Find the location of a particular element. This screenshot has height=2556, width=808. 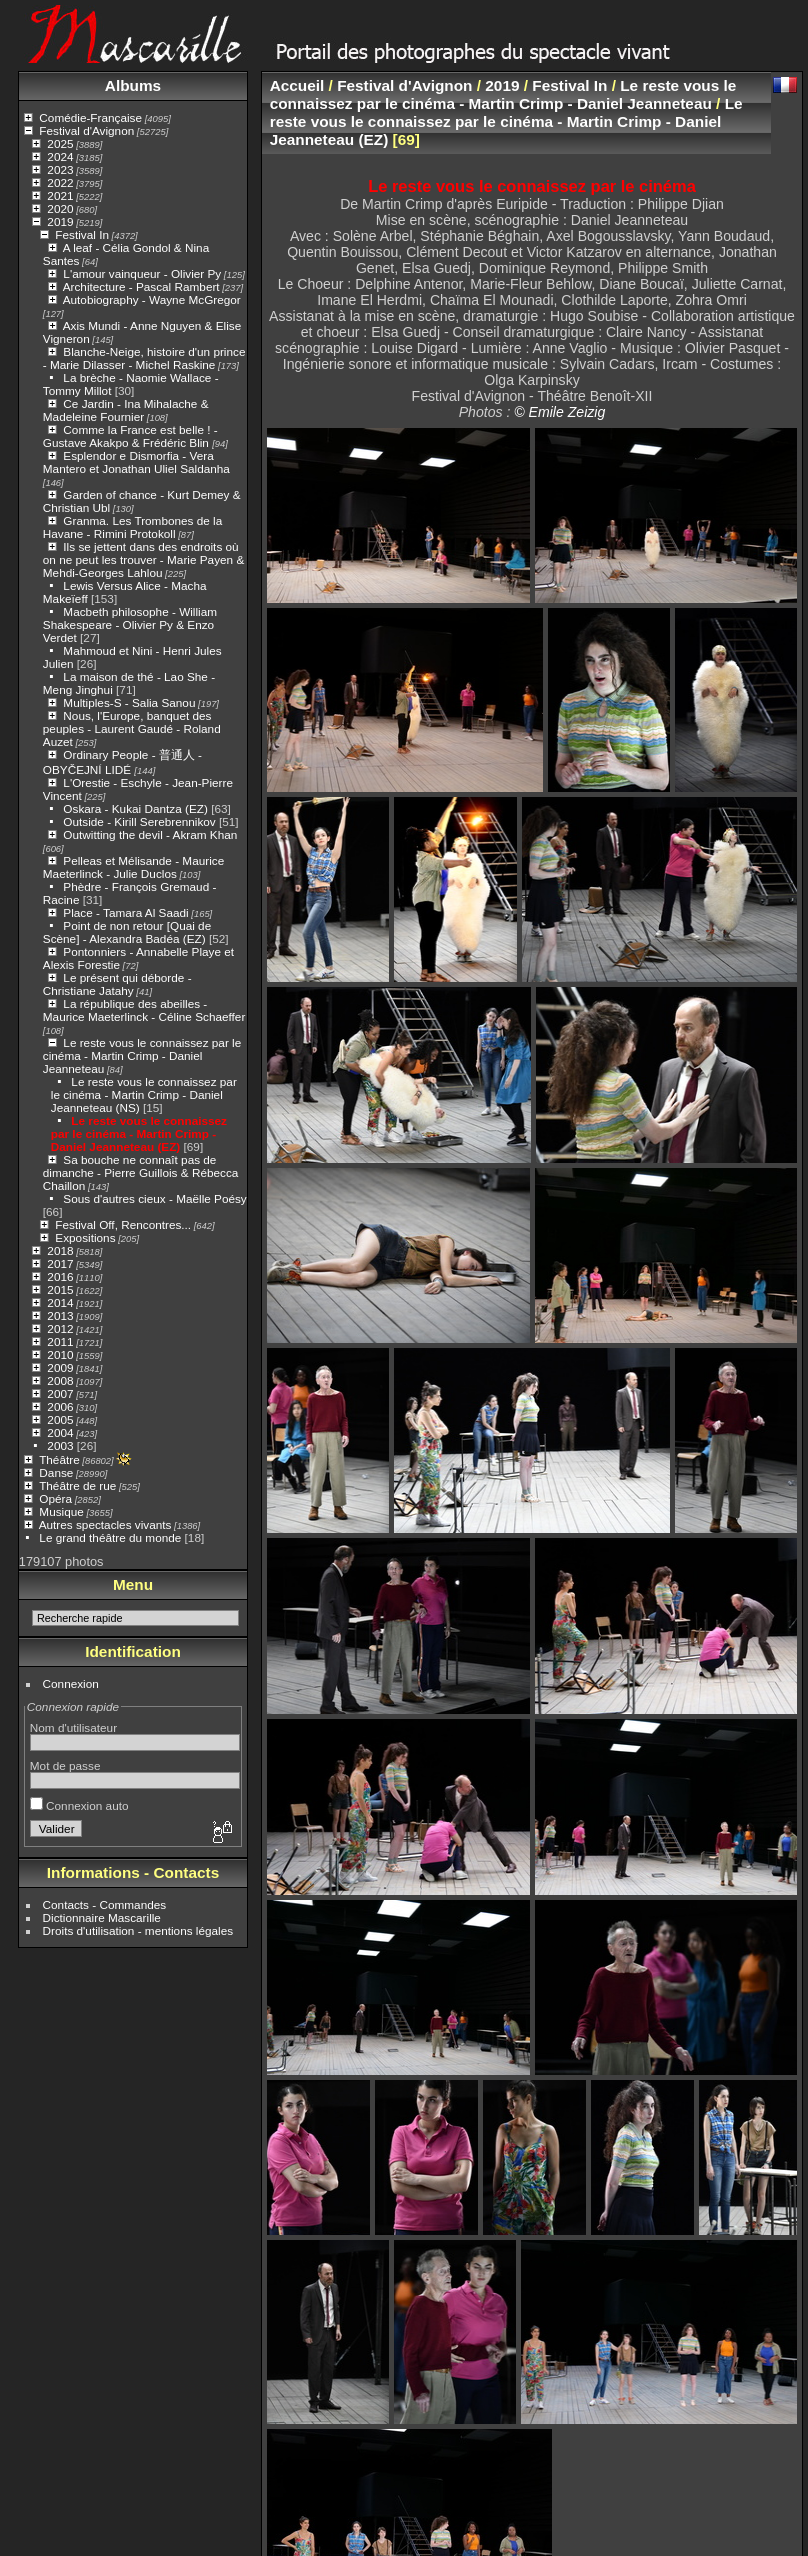

2014 is located at coordinates (60, 1302).